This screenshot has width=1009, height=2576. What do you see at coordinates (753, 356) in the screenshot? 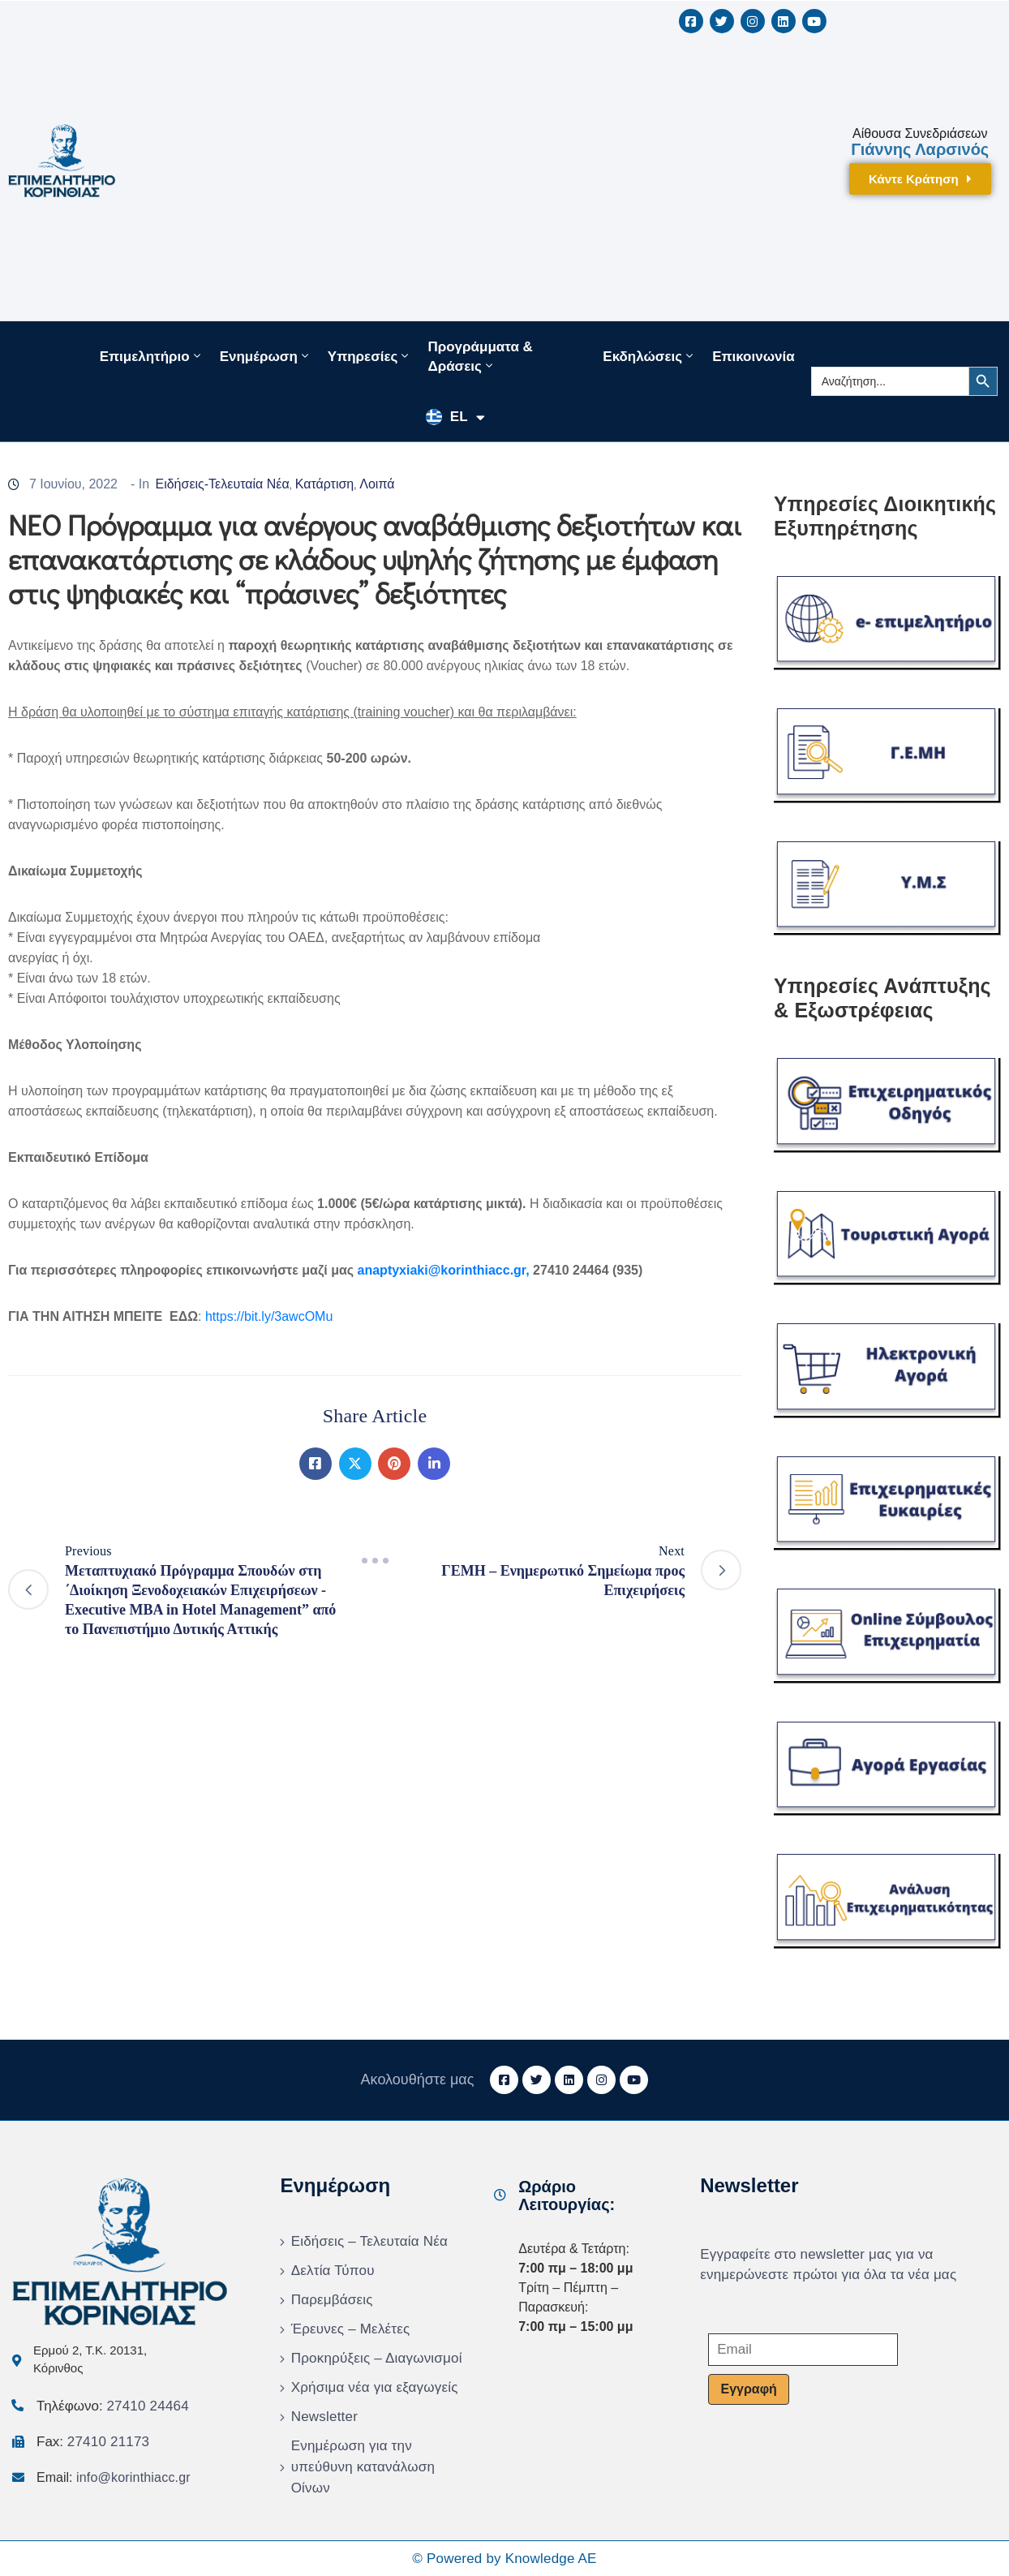
I see `Επικοινωνία` at bounding box center [753, 356].